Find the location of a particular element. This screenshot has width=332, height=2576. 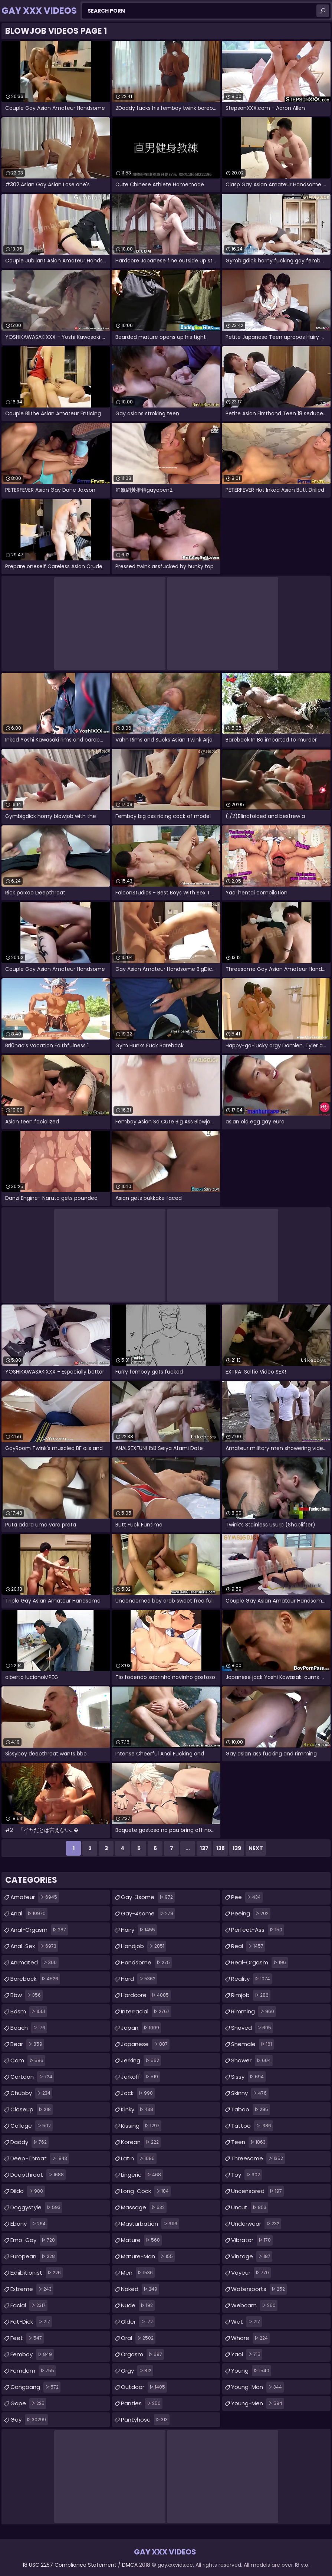

closeup is located at coordinates (31, 2109).